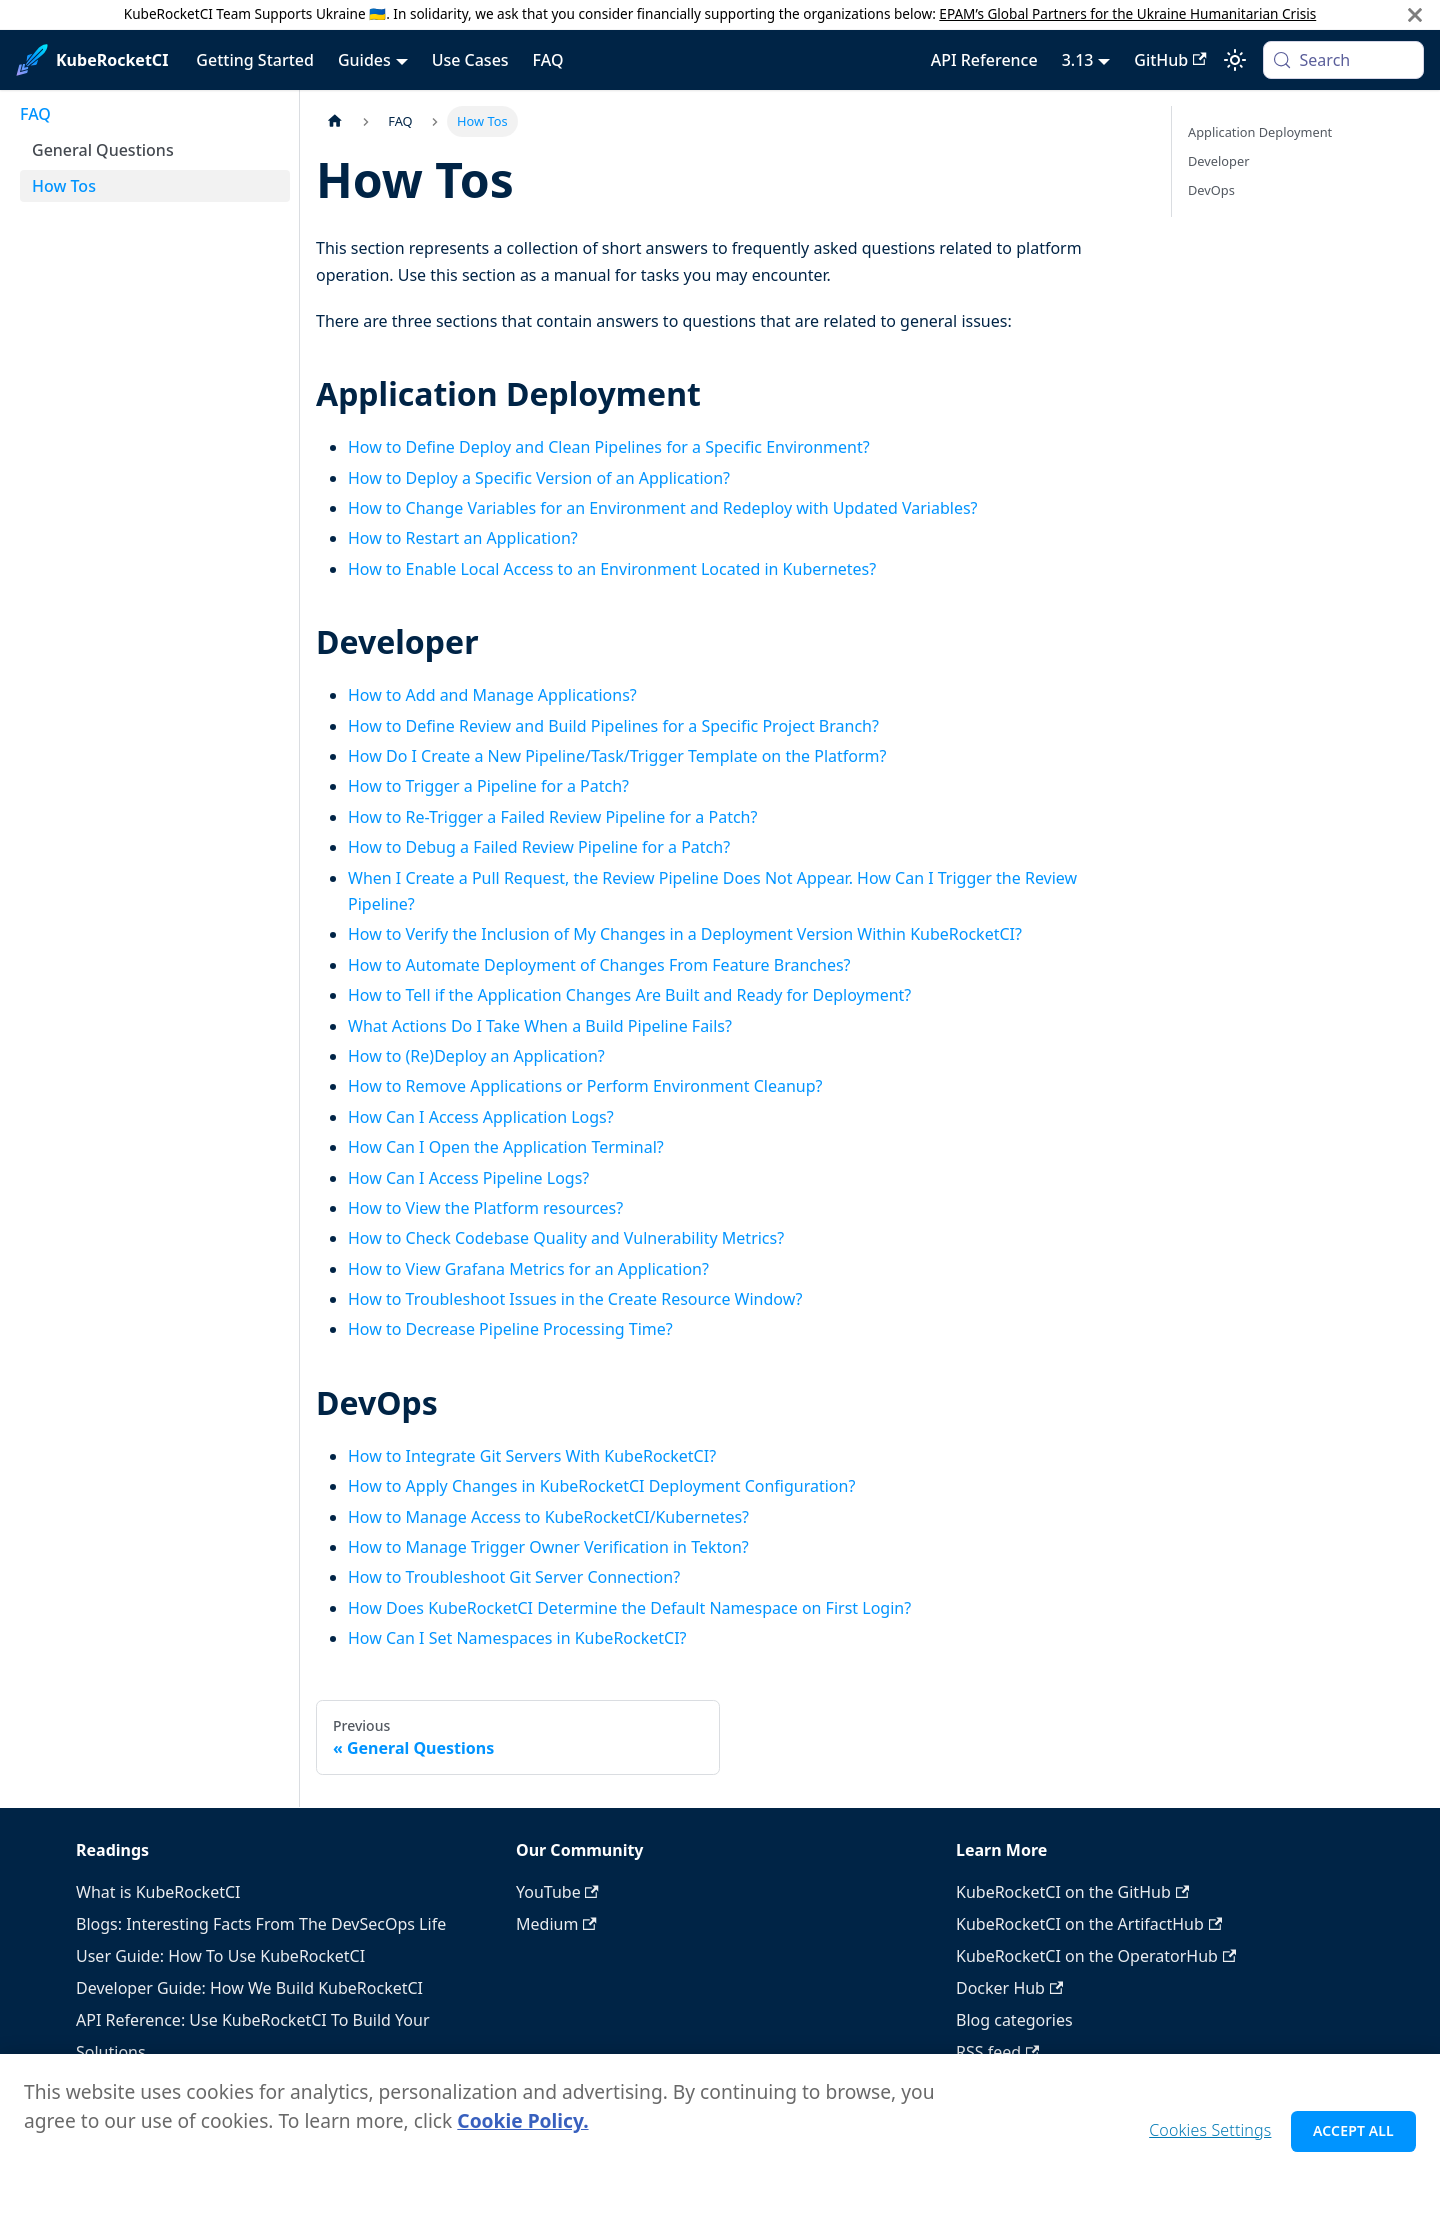  What do you see at coordinates (566, 1238) in the screenshot?
I see `How to Check Codebase Quality and Vulnerability Metrics?` at bounding box center [566, 1238].